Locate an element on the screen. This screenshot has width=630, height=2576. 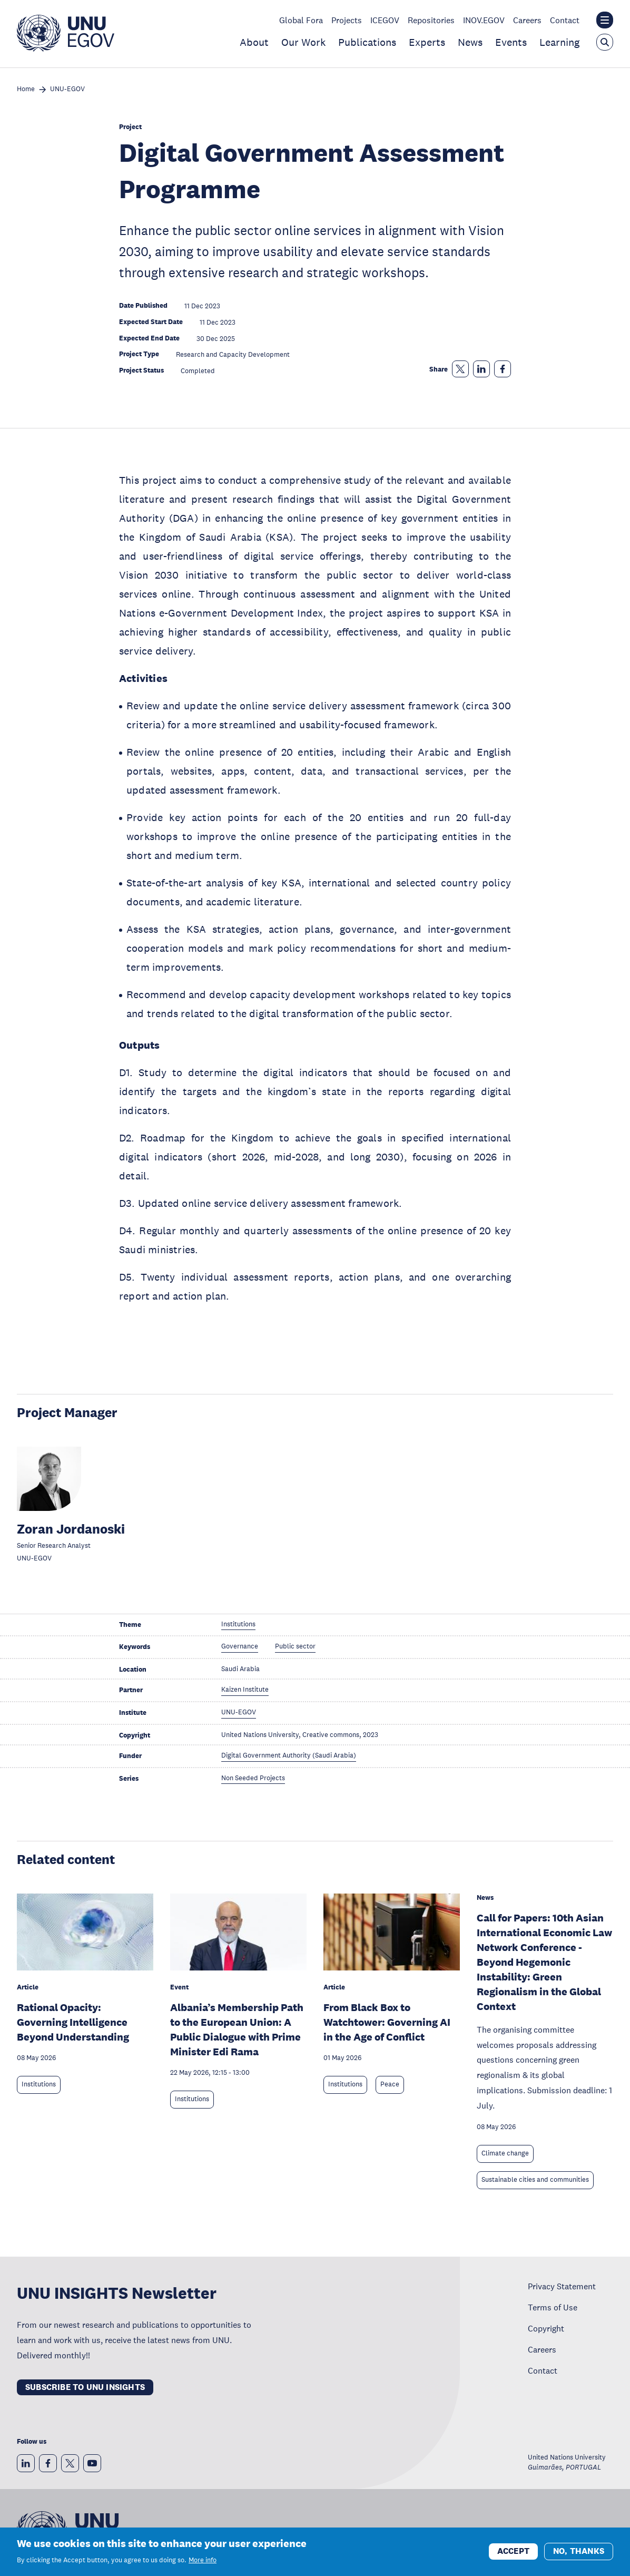
Contact is located at coordinates (564, 20).